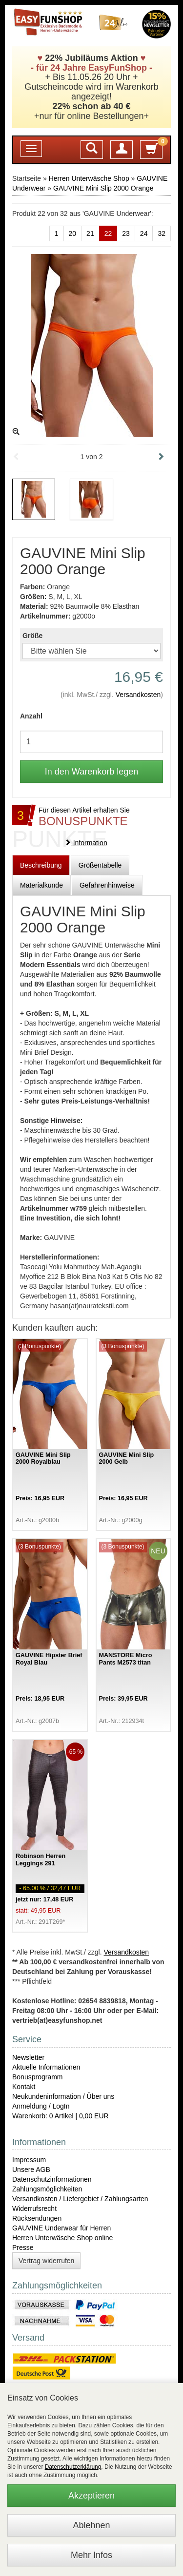 Image resolution: width=183 pixels, height=2576 pixels. I want to click on GAUVINE Mini Slip 2000 Orange, so click(103, 188).